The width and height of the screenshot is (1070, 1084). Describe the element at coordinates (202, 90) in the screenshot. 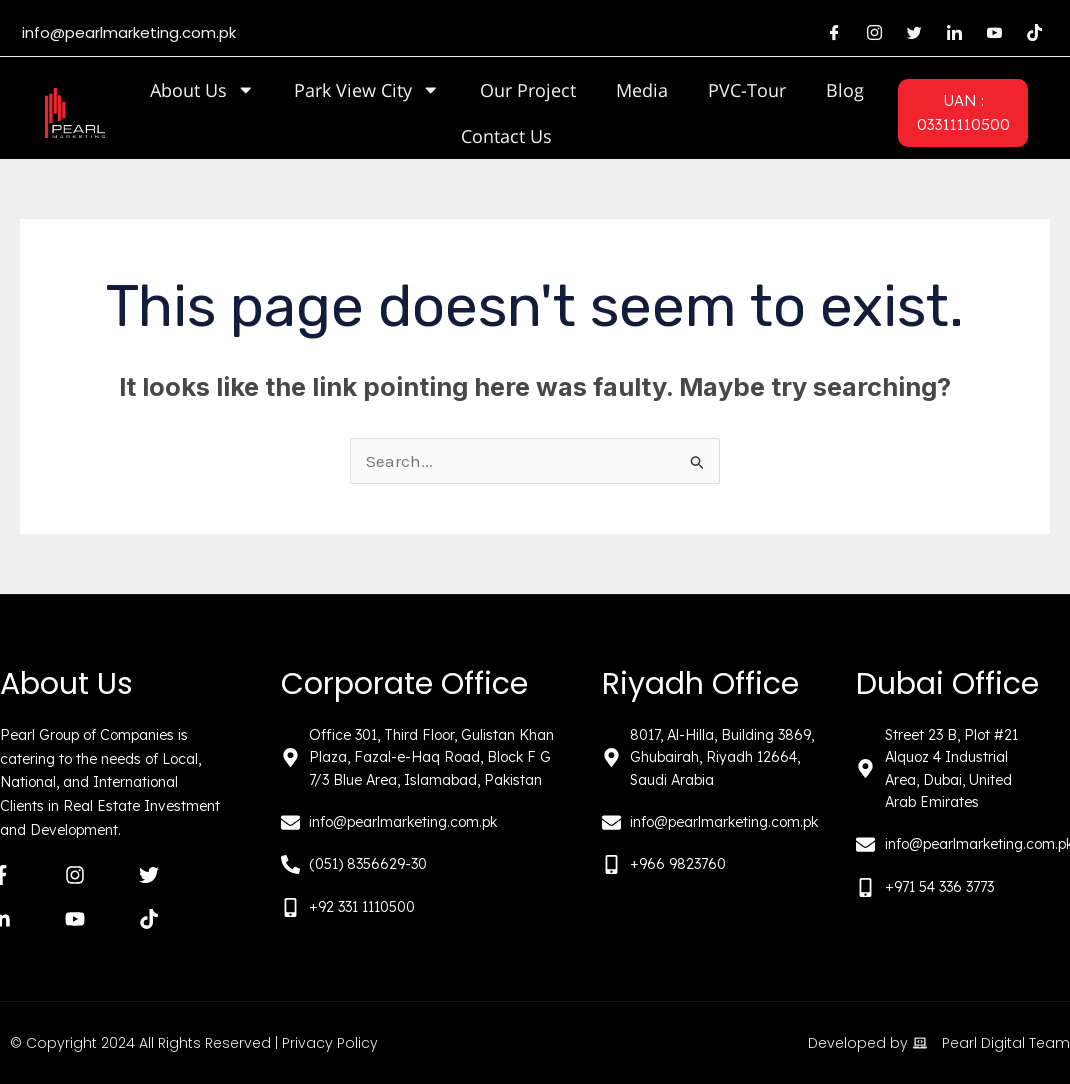

I see `About Us` at that location.